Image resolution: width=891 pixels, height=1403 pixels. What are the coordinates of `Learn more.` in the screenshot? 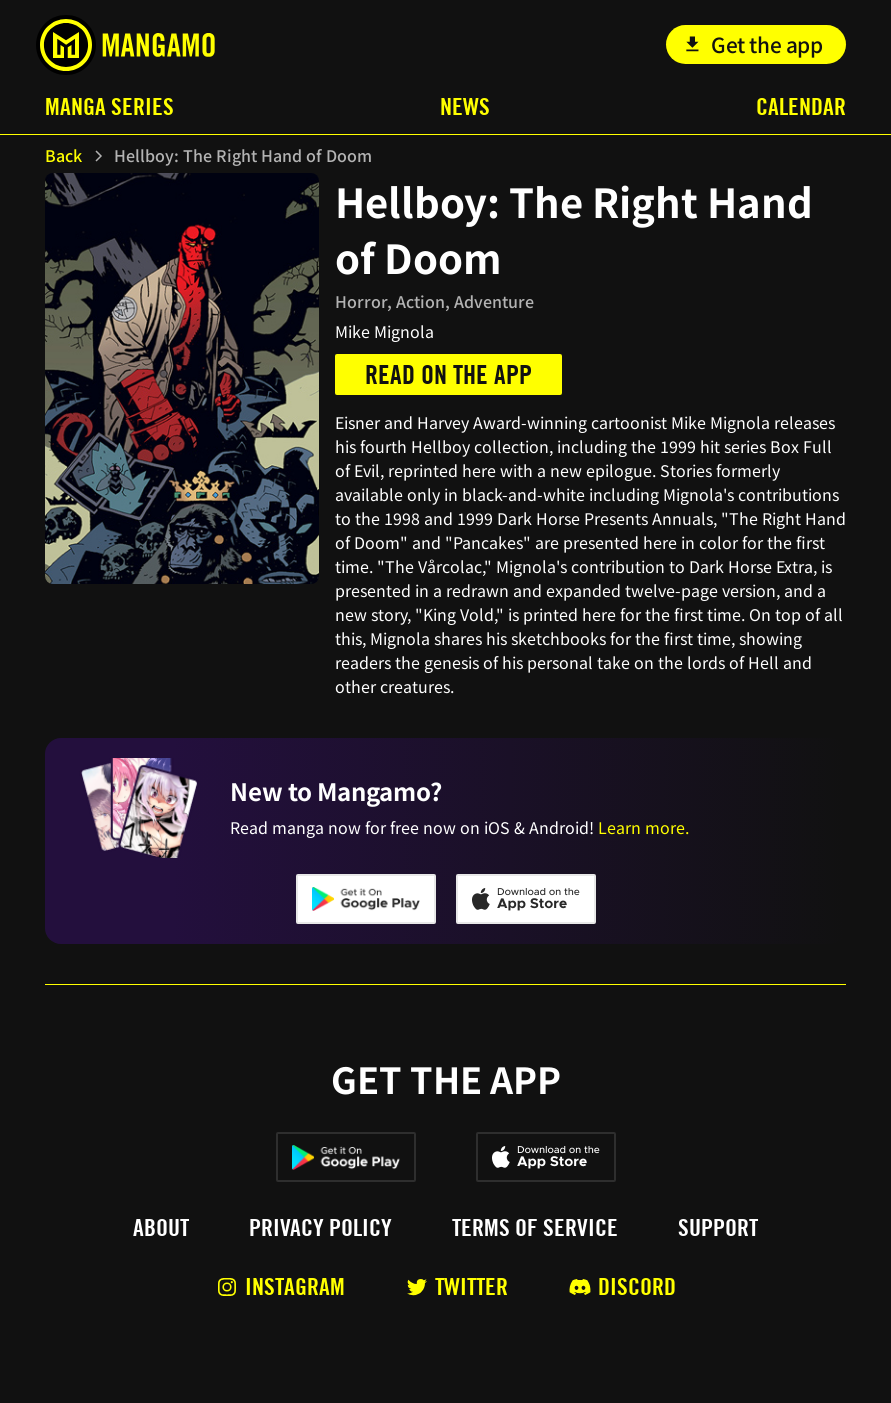 It's located at (643, 827).